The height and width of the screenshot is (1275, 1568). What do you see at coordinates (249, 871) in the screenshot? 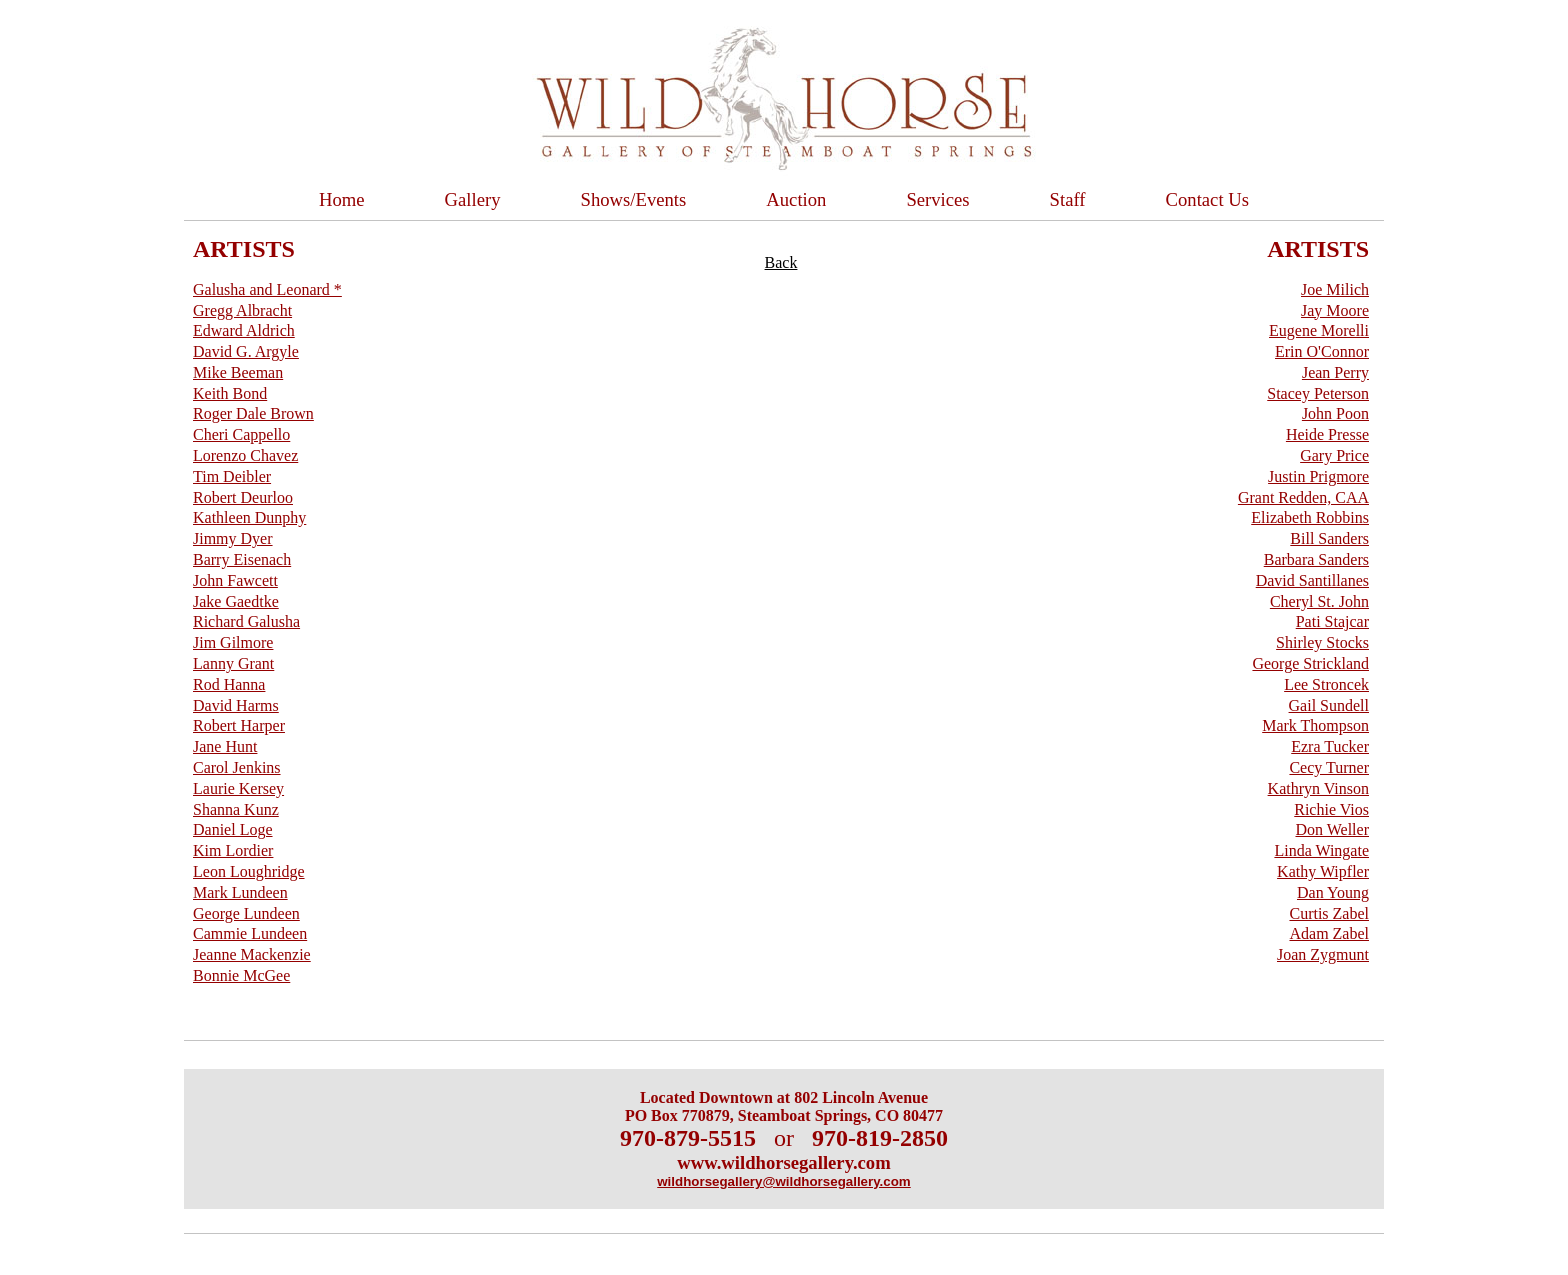
I see `Leon Loughridge` at bounding box center [249, 871].